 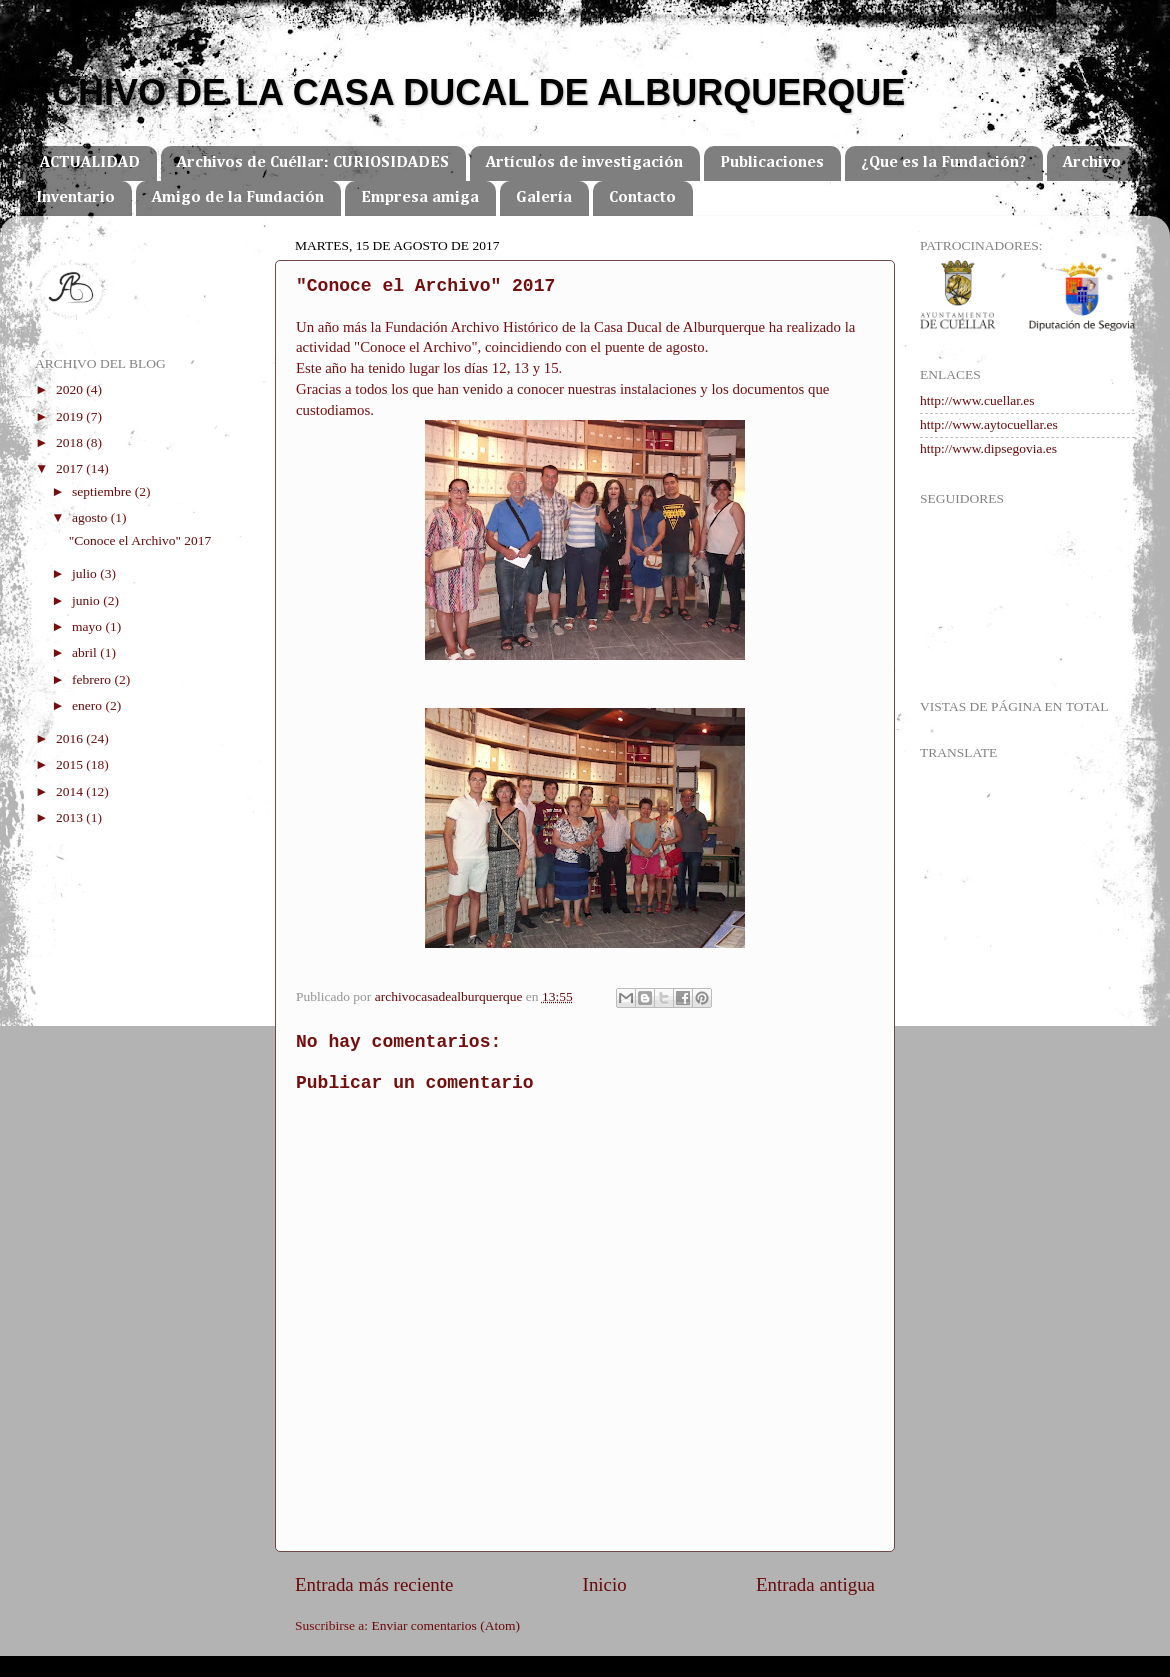 I want to click on julio, so click(x=86, y=573).